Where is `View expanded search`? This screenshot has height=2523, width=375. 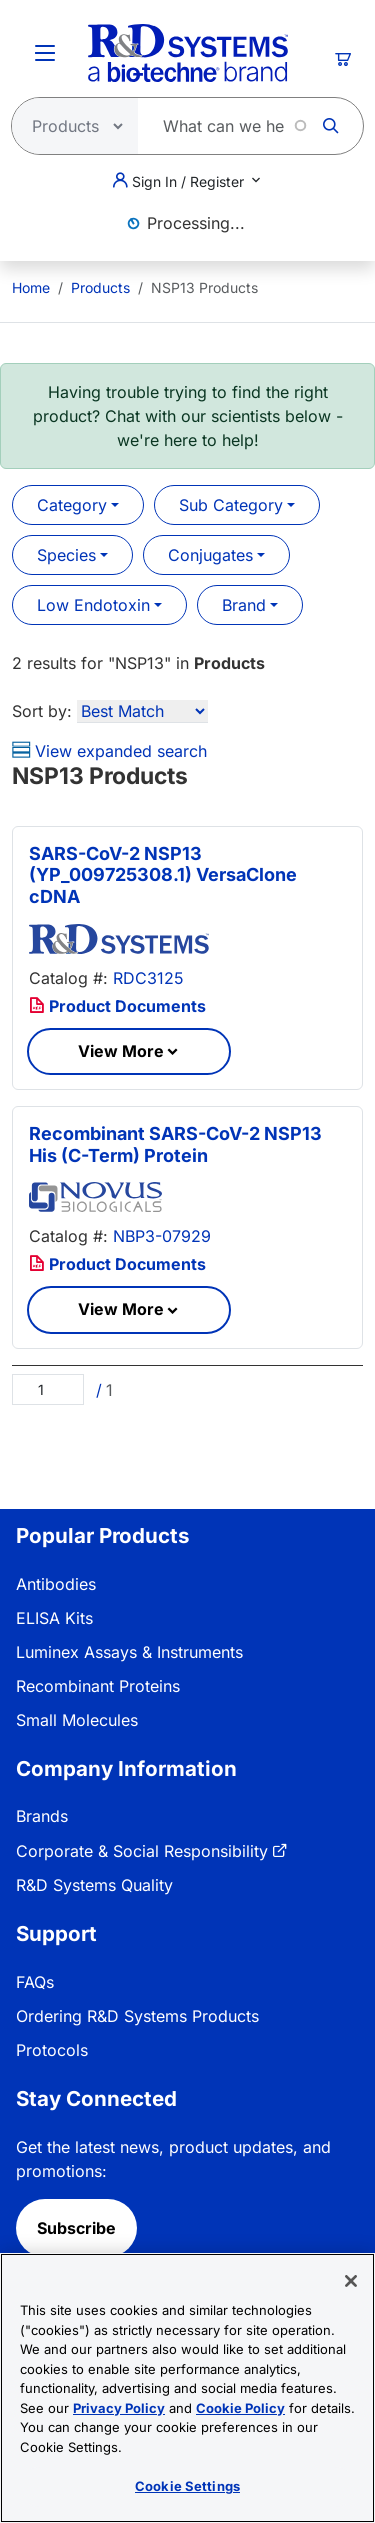
View expanded search is located at coordinates (109, 751).